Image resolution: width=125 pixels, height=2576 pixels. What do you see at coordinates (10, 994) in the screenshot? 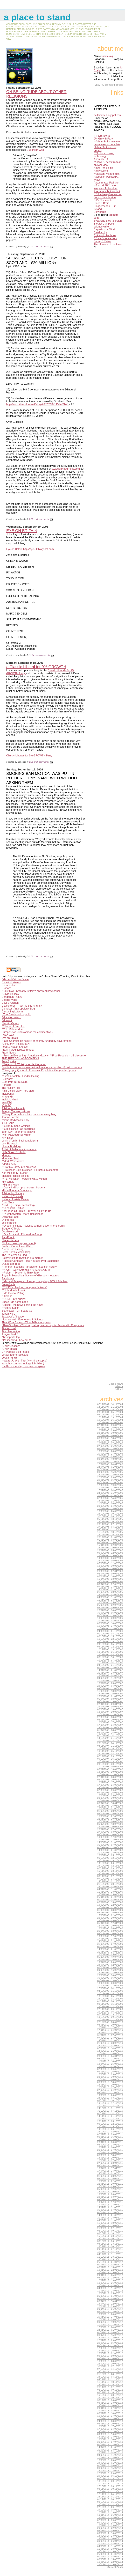
I see `*David Lindsay` at bounding box center [10, 994].